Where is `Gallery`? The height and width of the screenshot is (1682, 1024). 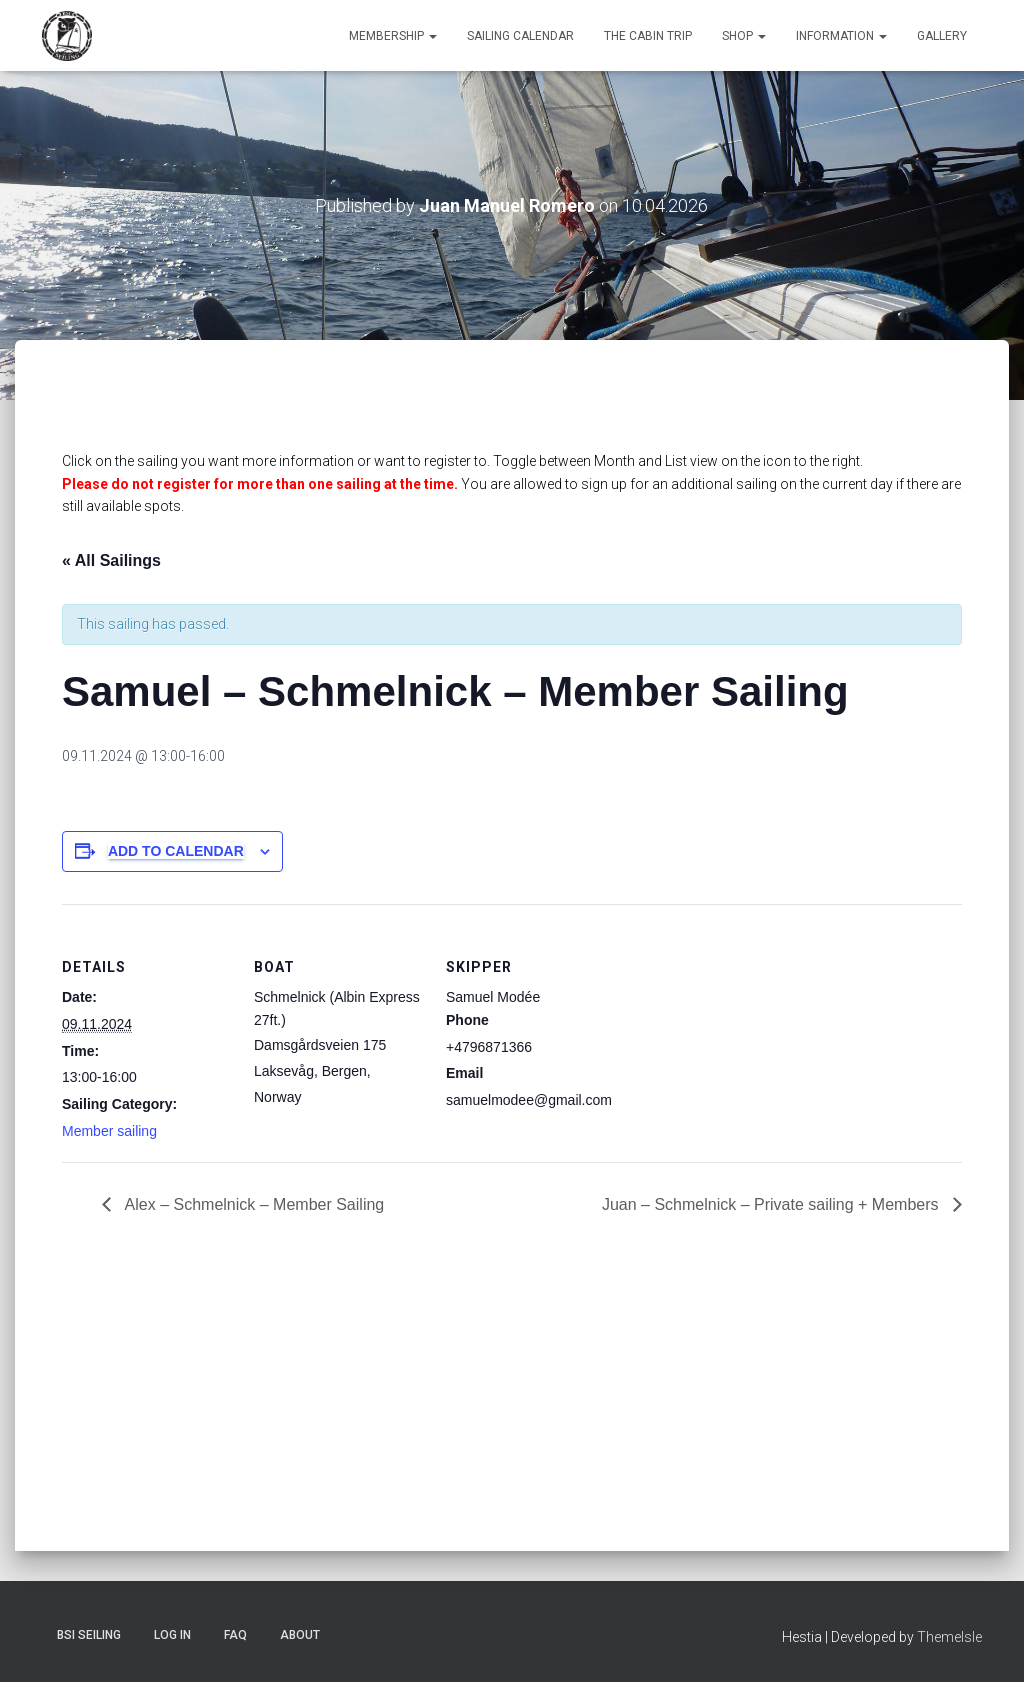 Gallery is located at coordinates (942, 36).